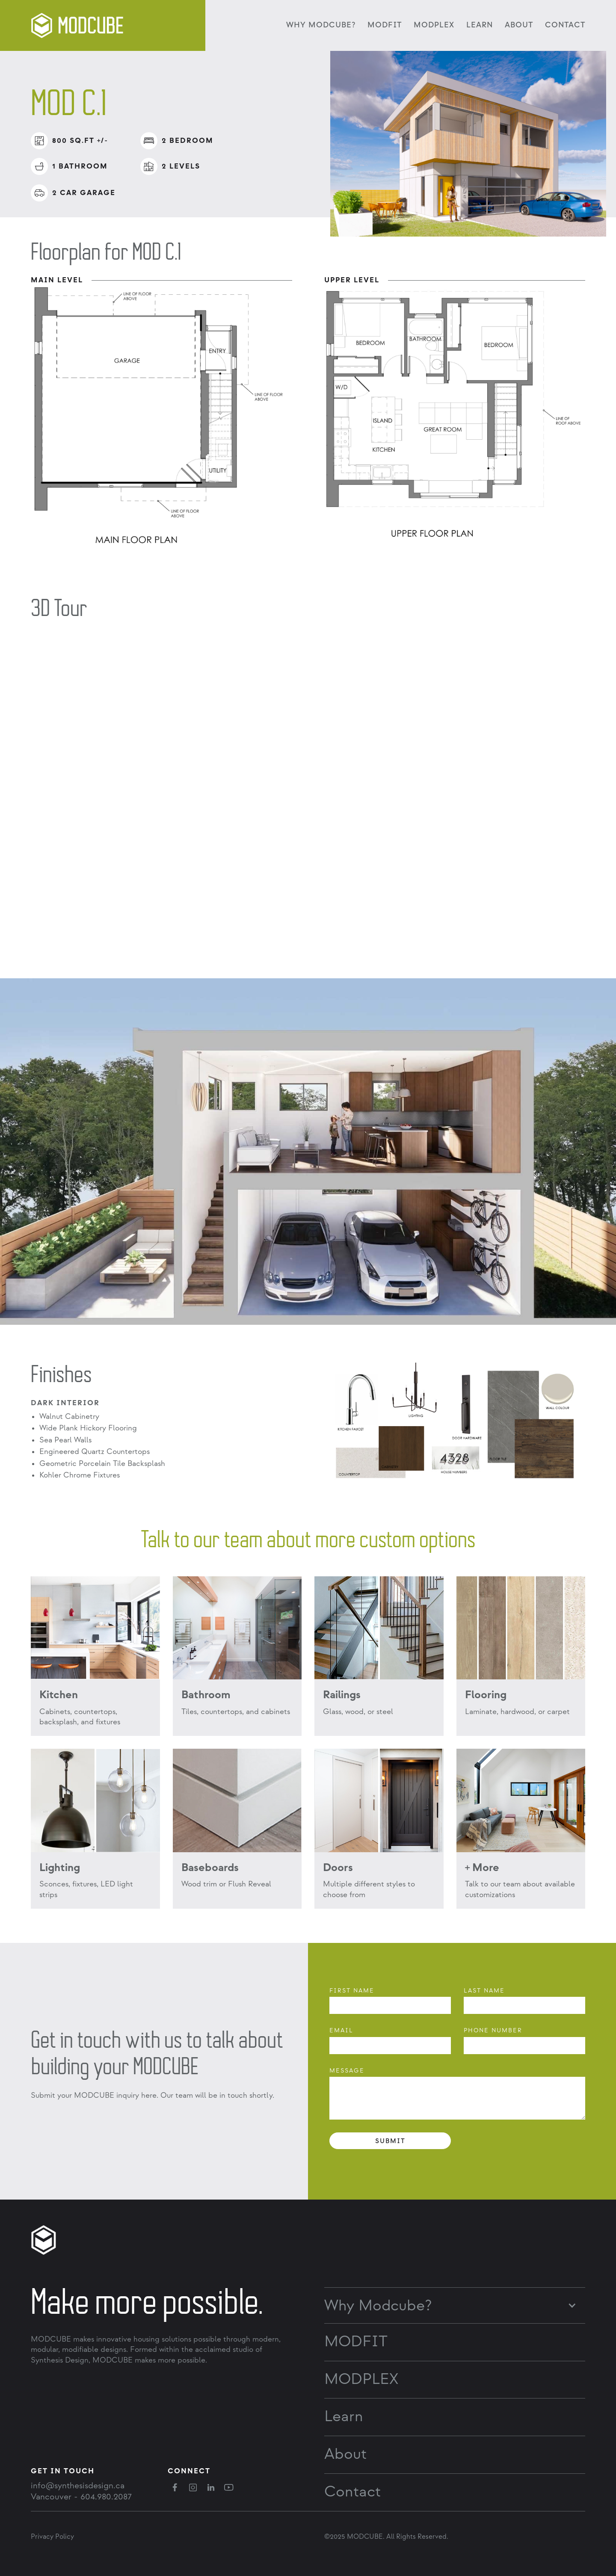 Image resolution: width=616 pixels, height=2576 pixels. Describe the element at coordinates (434, 25) in the screenshot. I see `MODPLEX` at that location.